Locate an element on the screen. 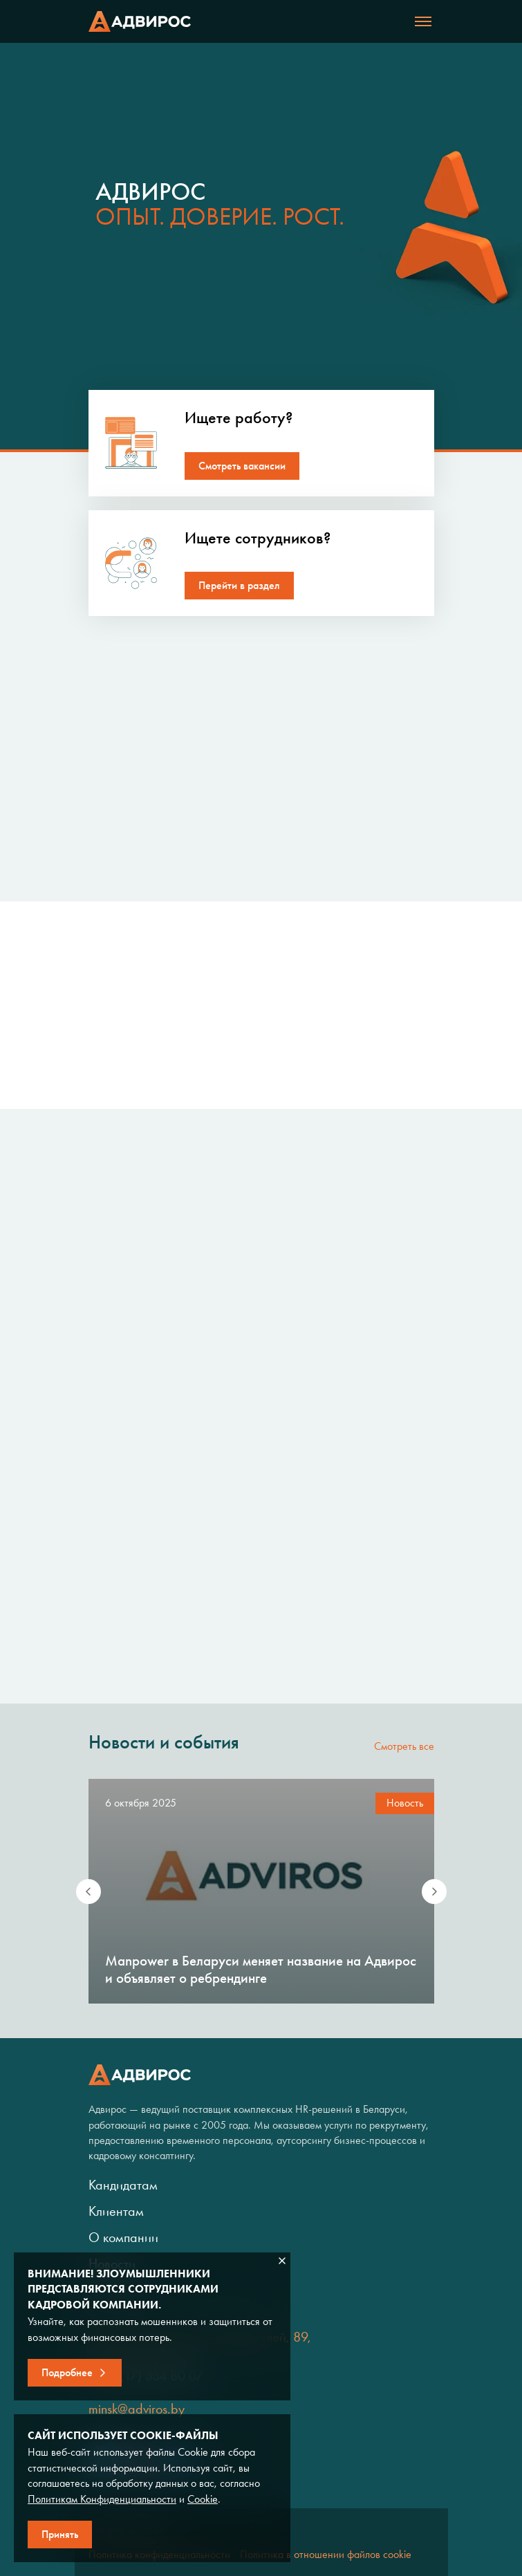  Адвирос is located at coordinates (139, 21).